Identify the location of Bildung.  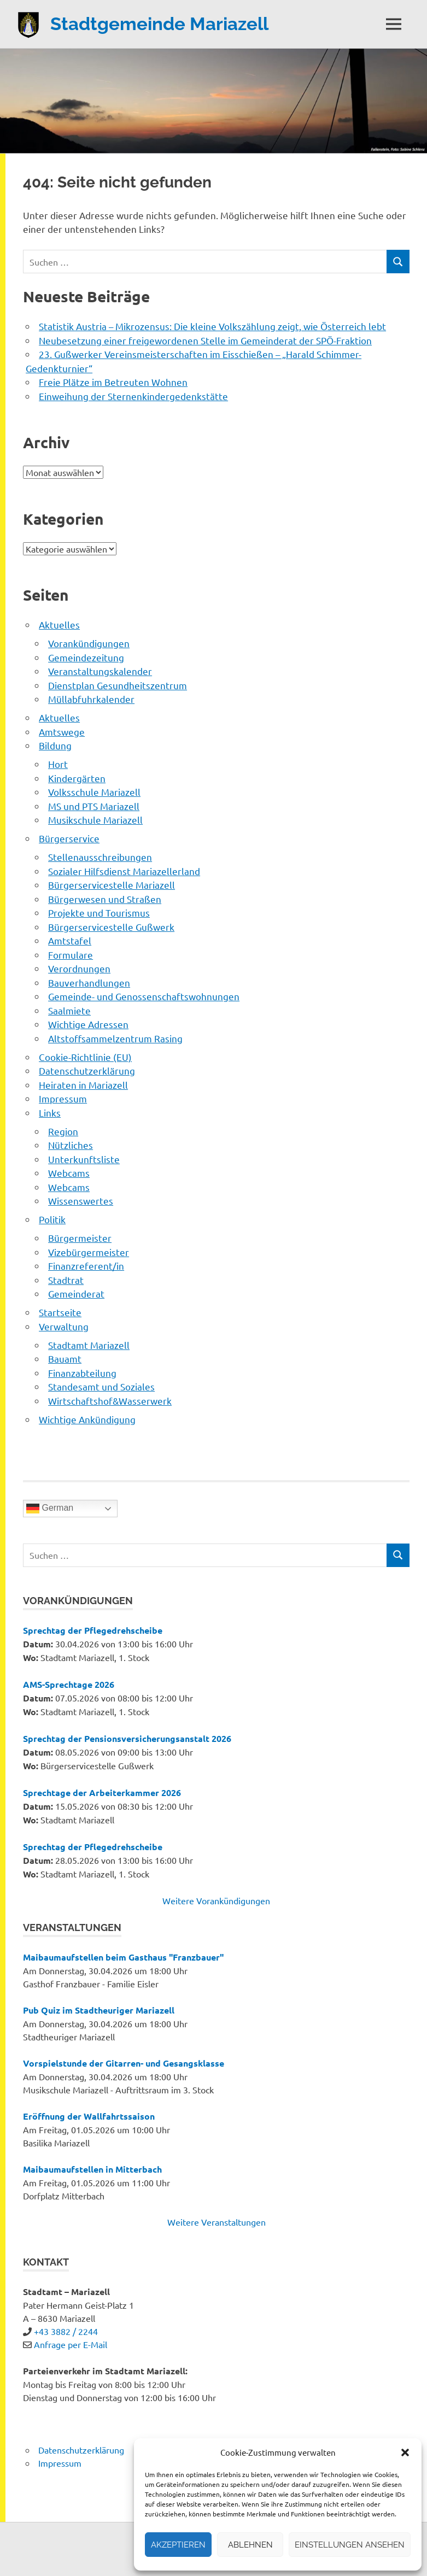
(55, 745).